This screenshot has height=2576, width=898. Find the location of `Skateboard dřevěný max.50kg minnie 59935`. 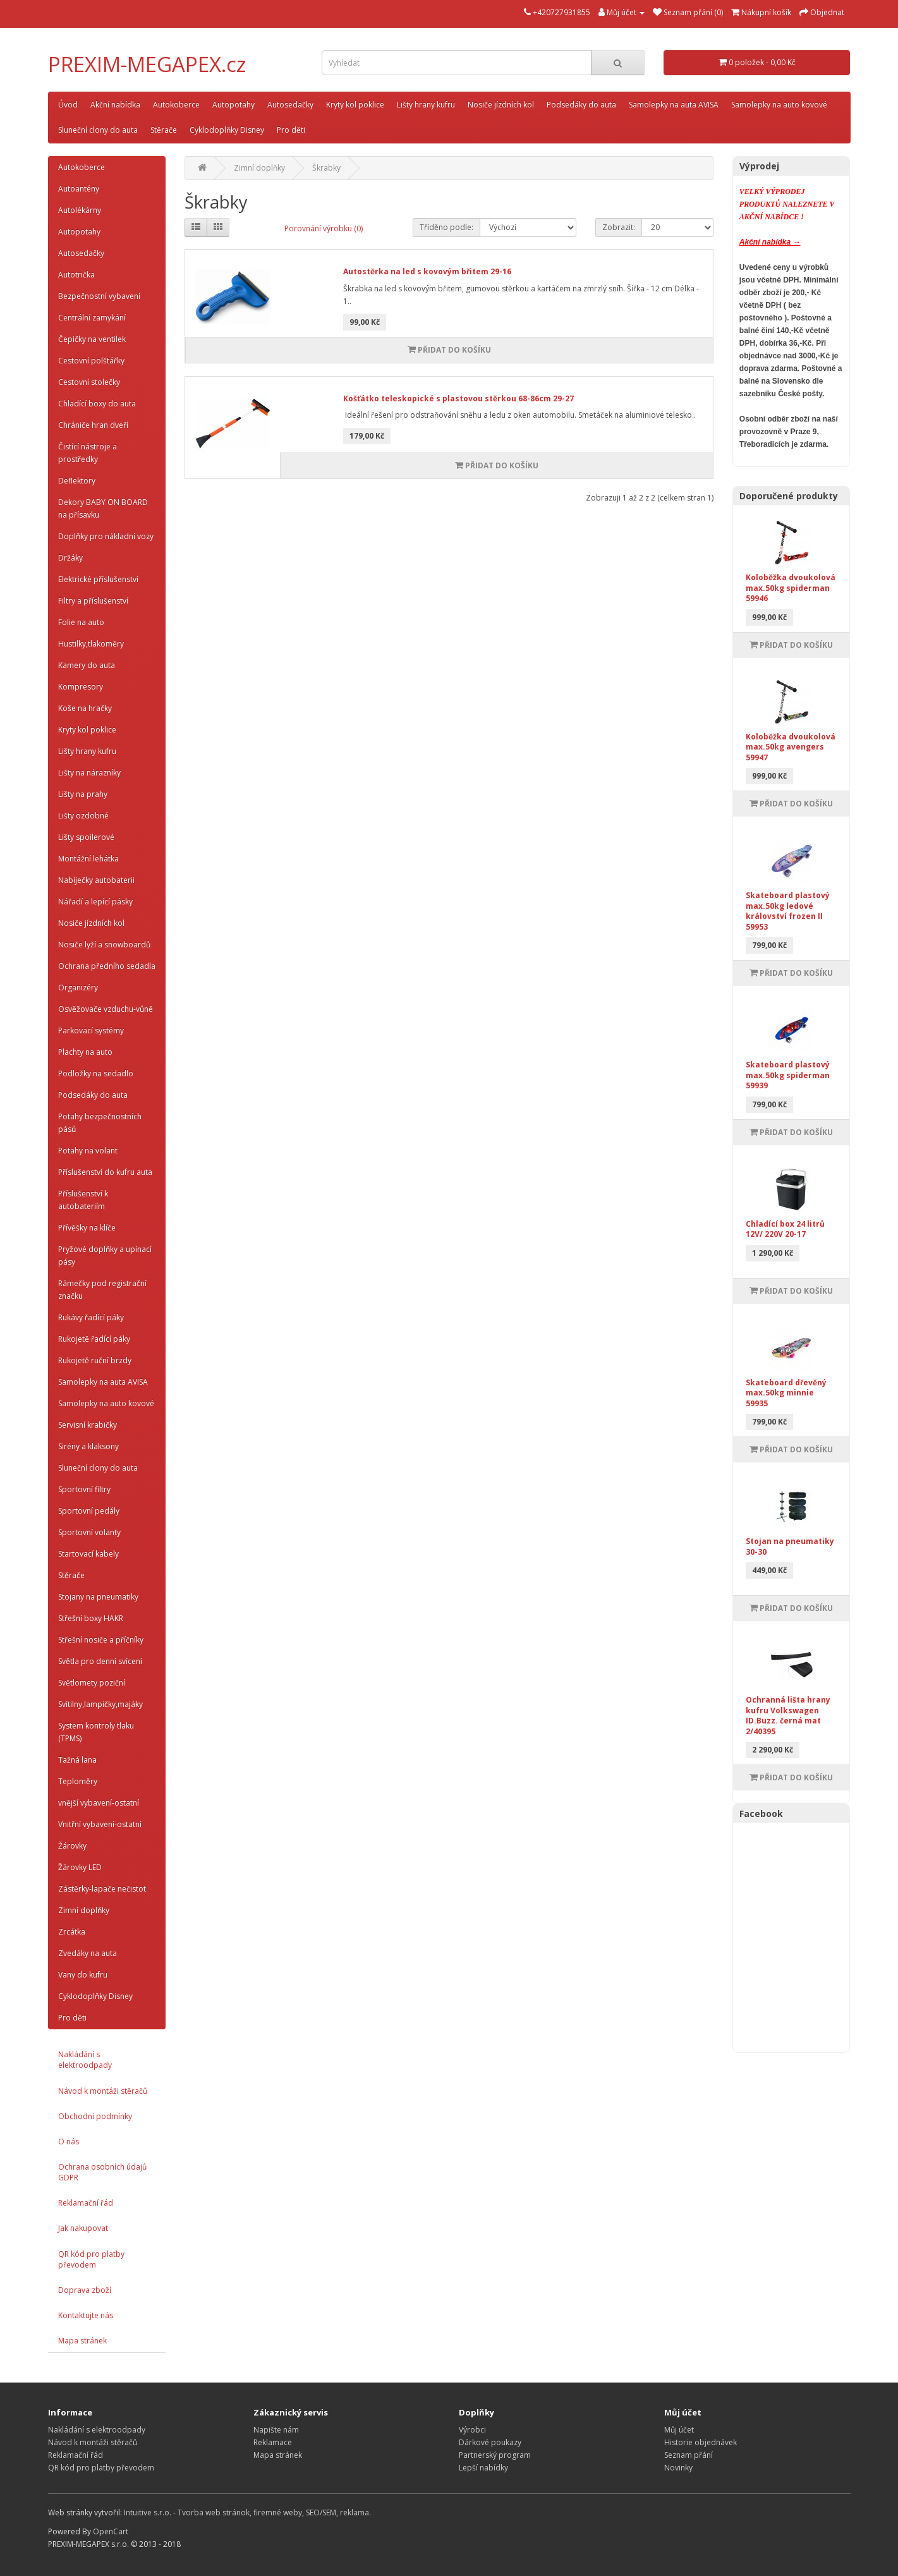

Skateboard dřevěný max.50kg minnie 59935 is located at coordinates (786, 1393).